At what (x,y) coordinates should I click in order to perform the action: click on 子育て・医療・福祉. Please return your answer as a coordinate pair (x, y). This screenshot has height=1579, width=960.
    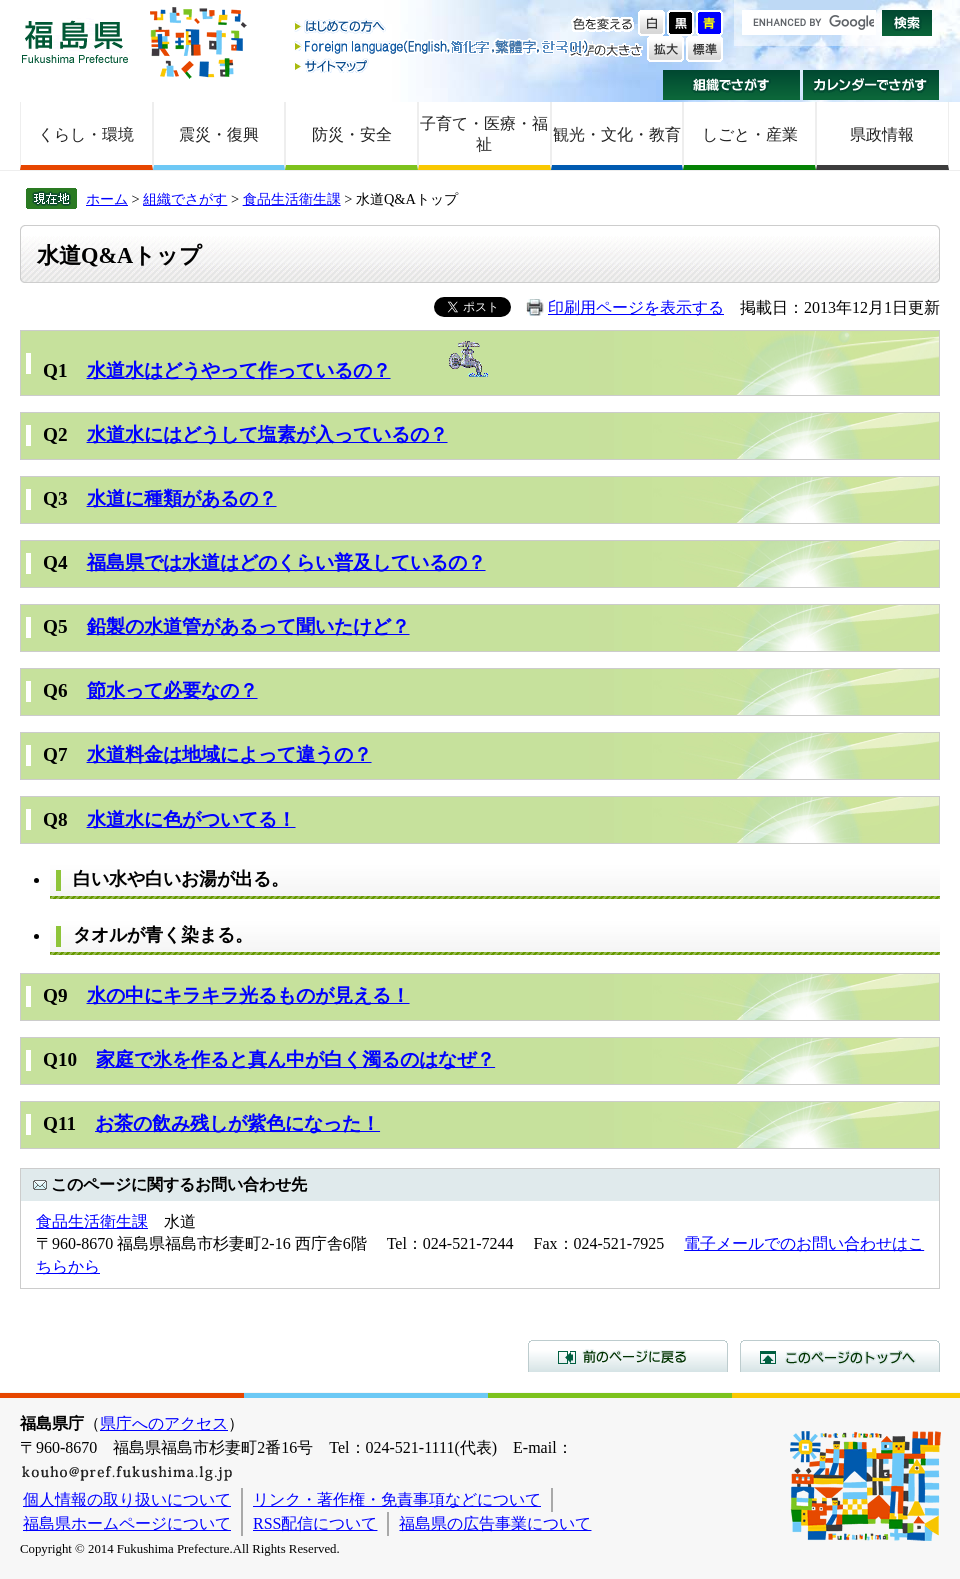
    Looking at the image, I should click on (484, 134).